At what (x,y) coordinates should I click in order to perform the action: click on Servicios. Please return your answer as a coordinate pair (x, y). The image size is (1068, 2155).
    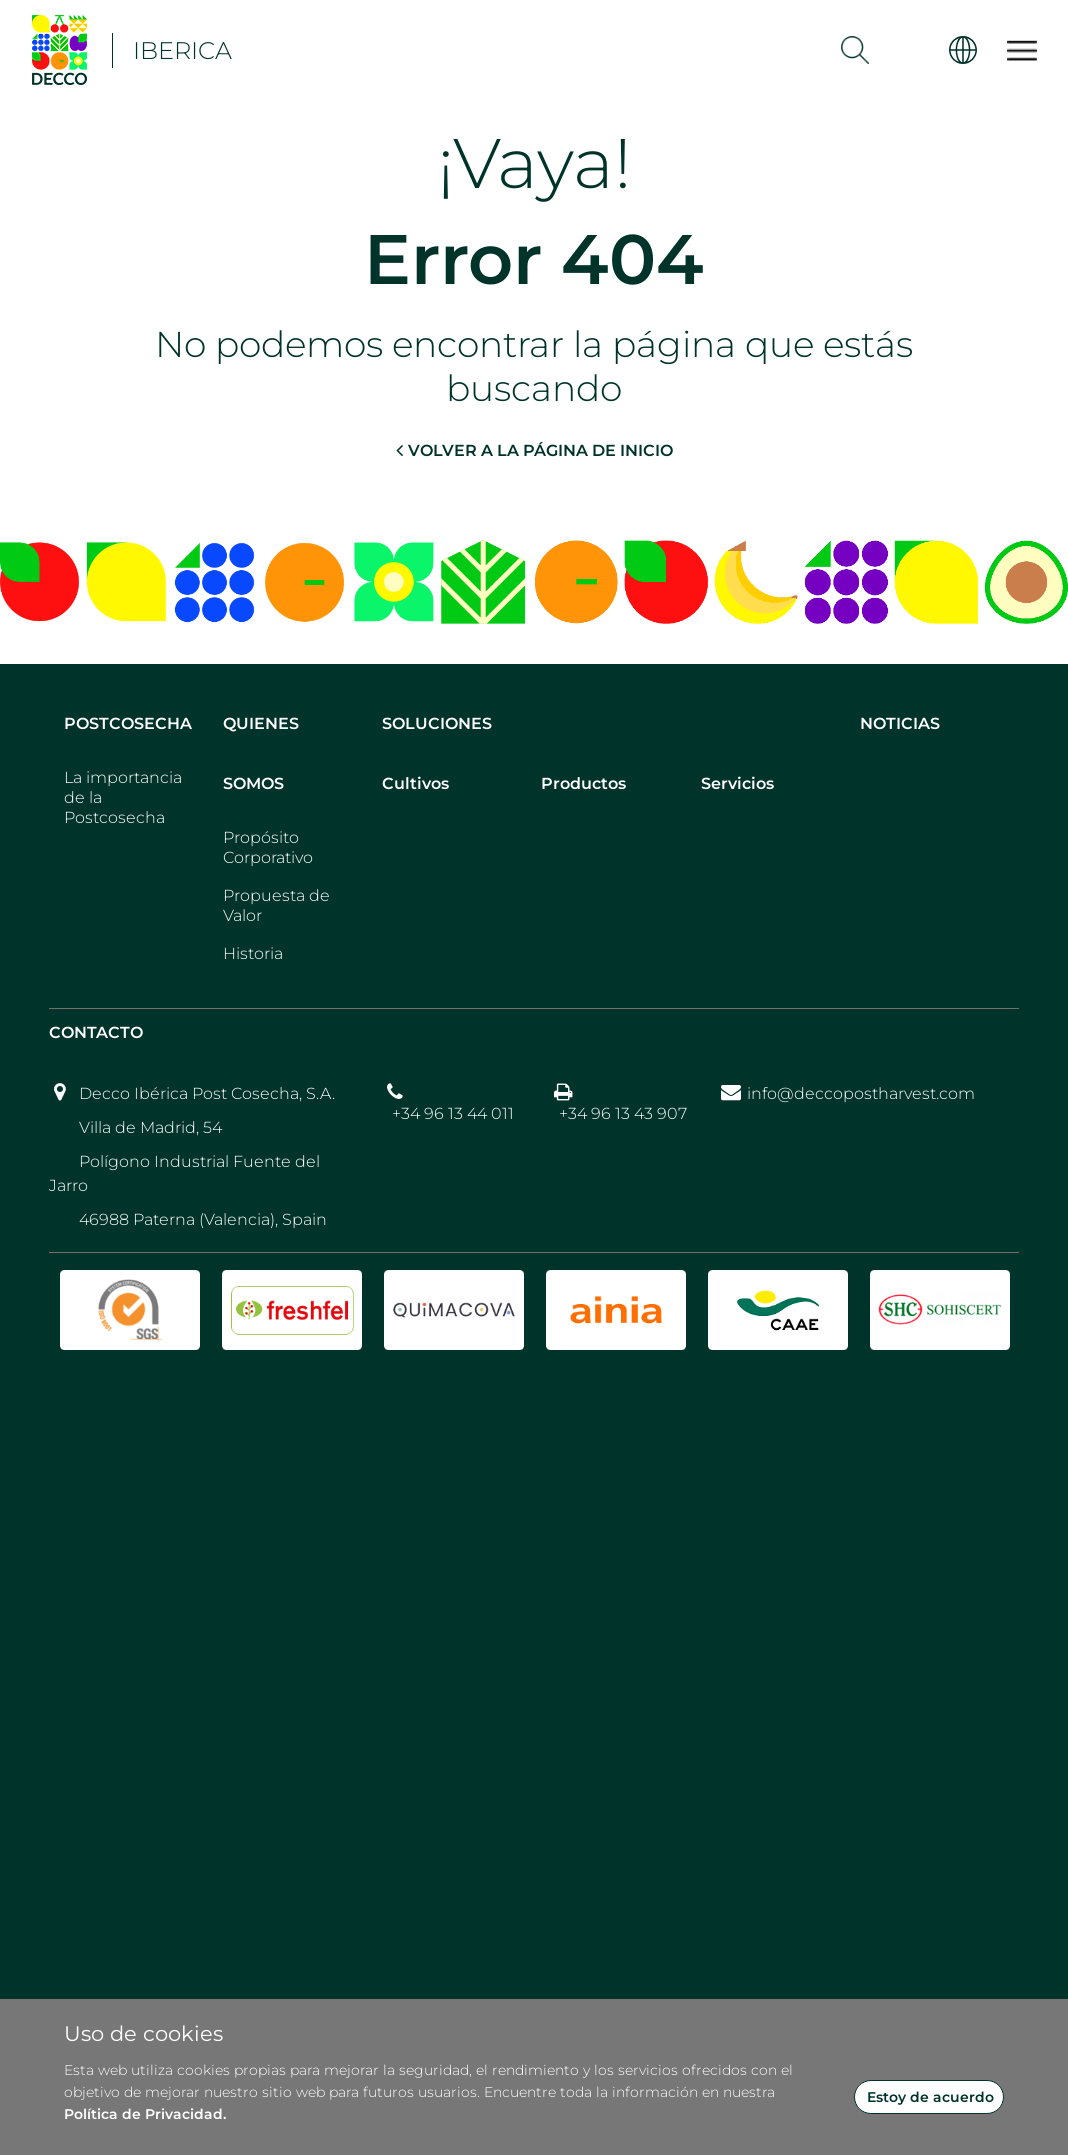
    Looking at the image, I should click on (737, 783).